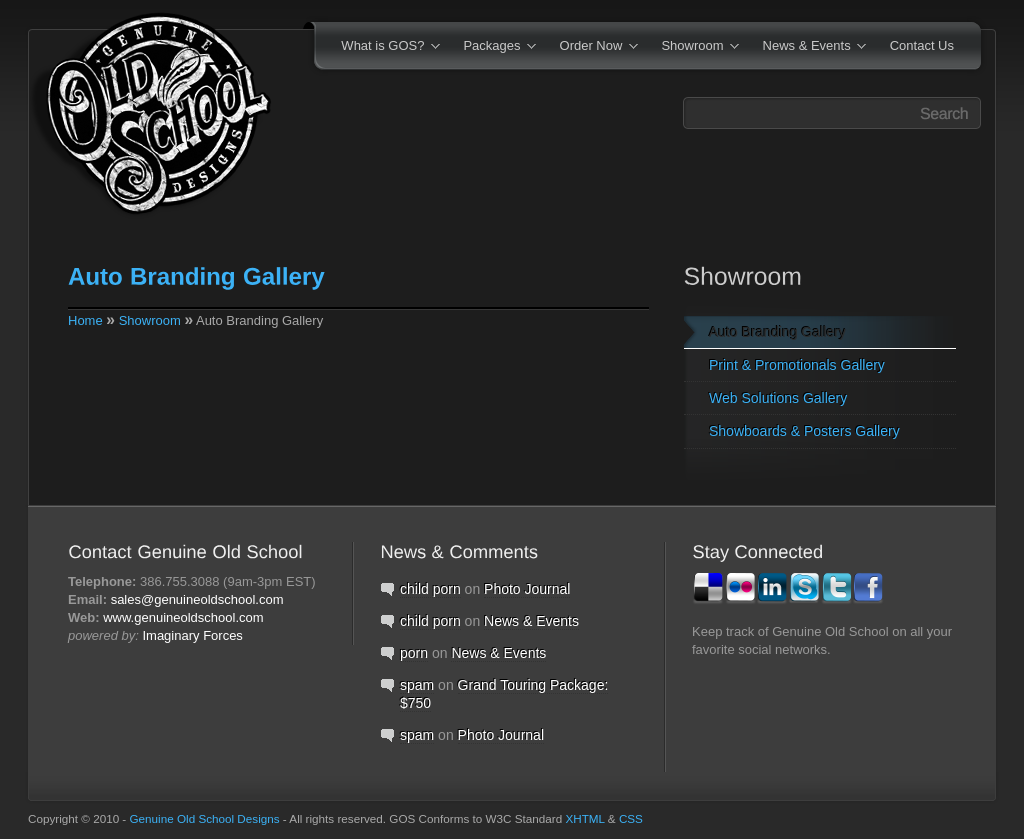 The width and height of the screenshot is (1024, 839). Describe the element at coordinates (808, 47) in the screenshot. I see `News & Events` at that location.